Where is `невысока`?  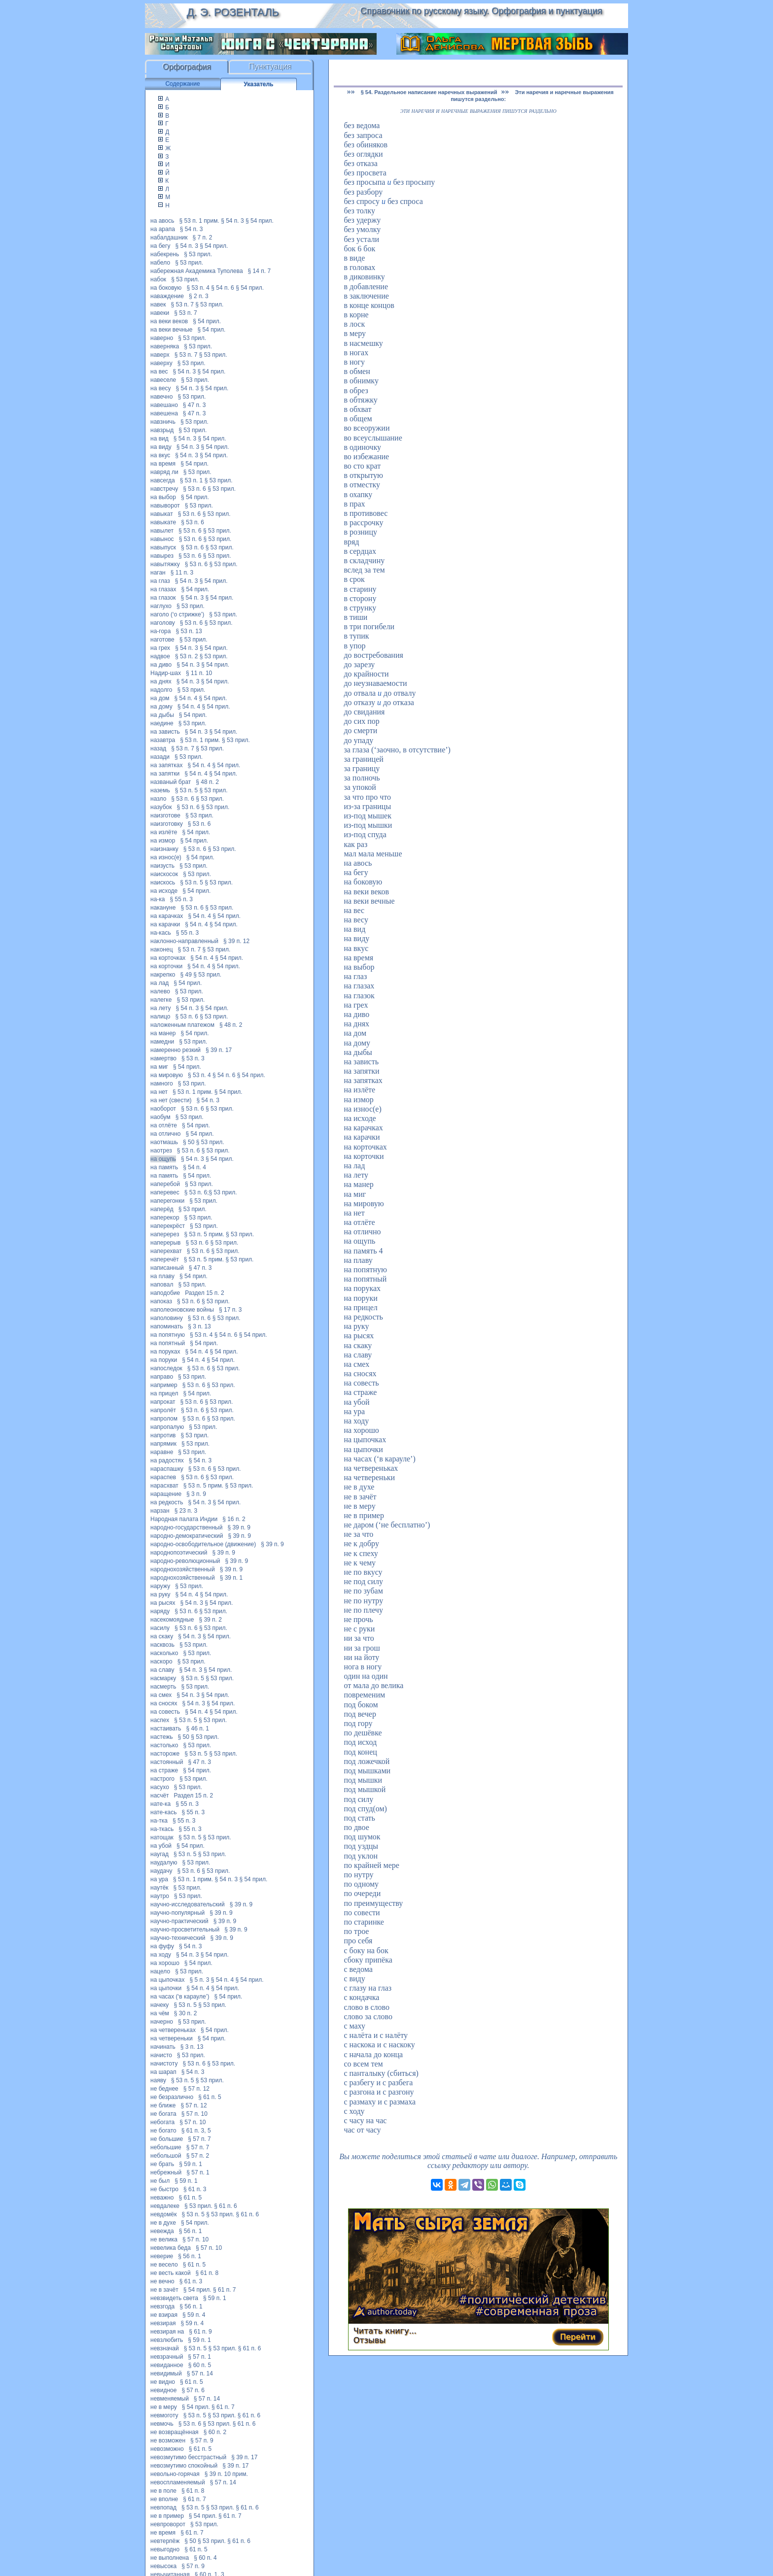 невысока is located at coordinates (163, 2566).